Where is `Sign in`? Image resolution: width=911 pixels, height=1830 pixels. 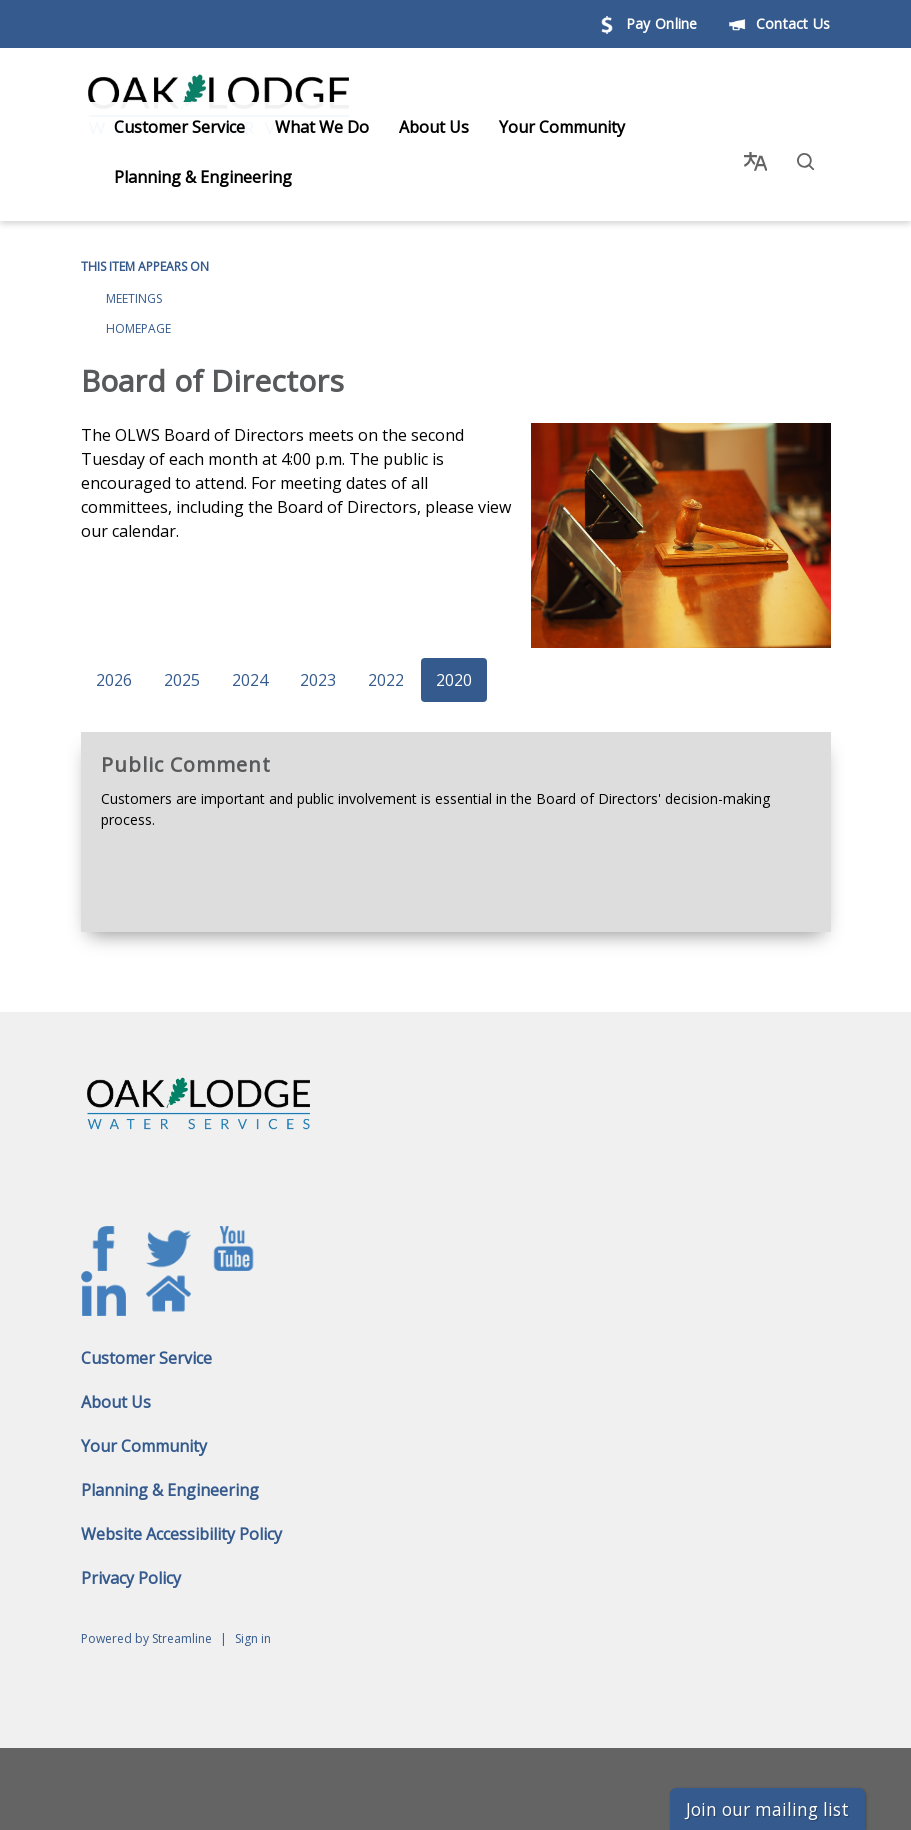
Sign in is located at coordinates (253, 1619).